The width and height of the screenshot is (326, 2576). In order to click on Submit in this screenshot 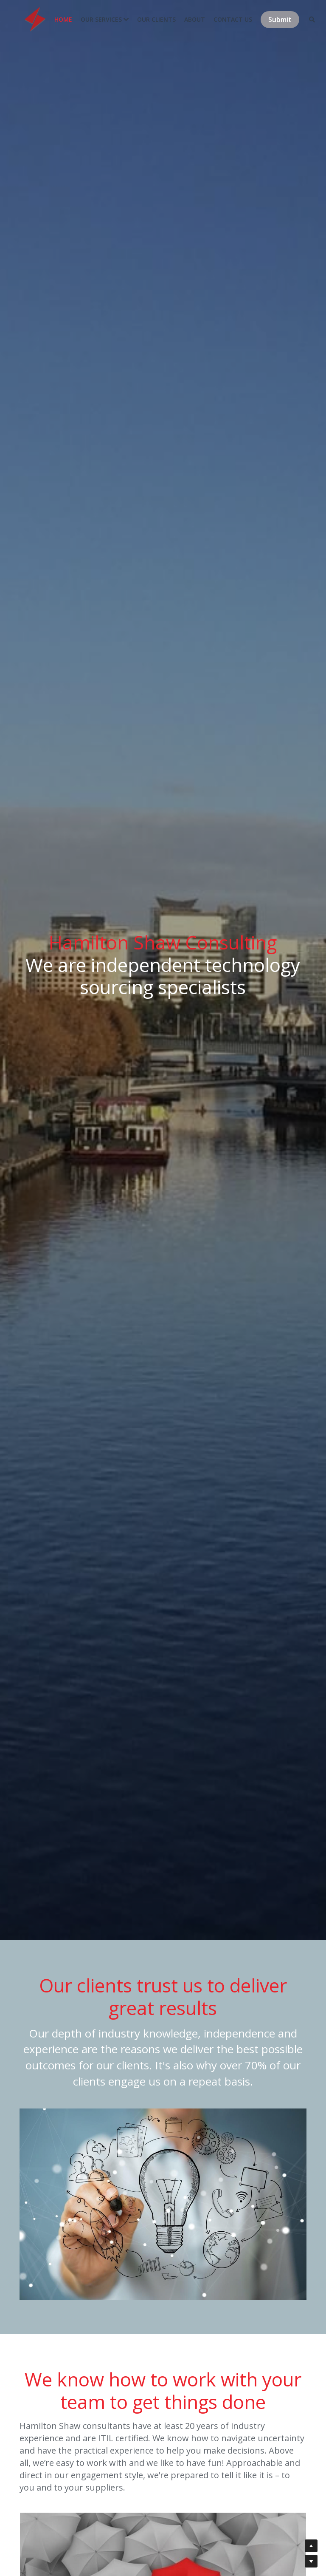, I will do `click(270, 23)`.